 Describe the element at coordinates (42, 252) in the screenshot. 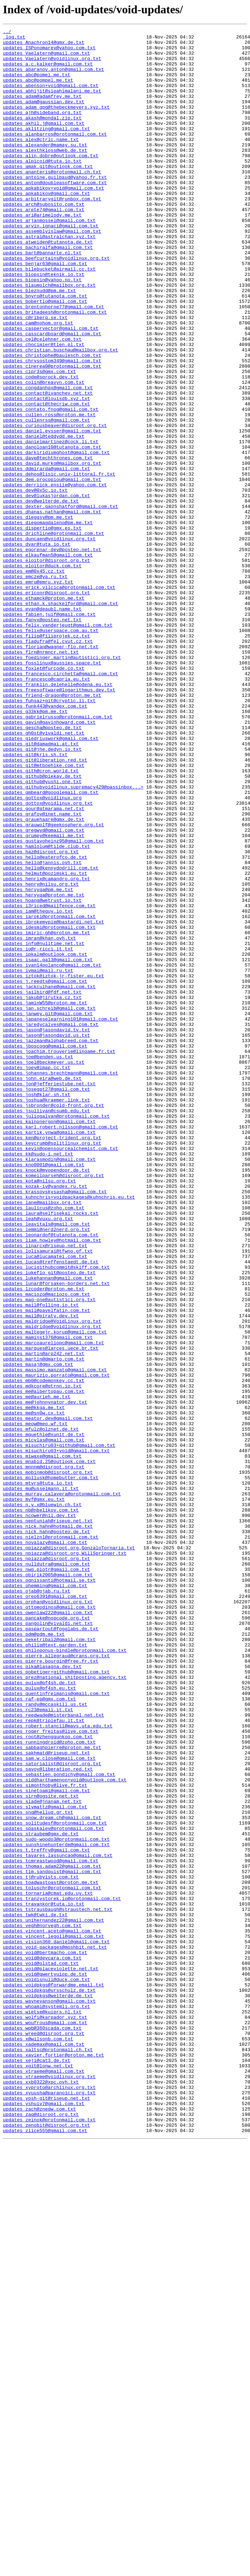

I see `updates_ari@arimelody.me.txt` at that location.